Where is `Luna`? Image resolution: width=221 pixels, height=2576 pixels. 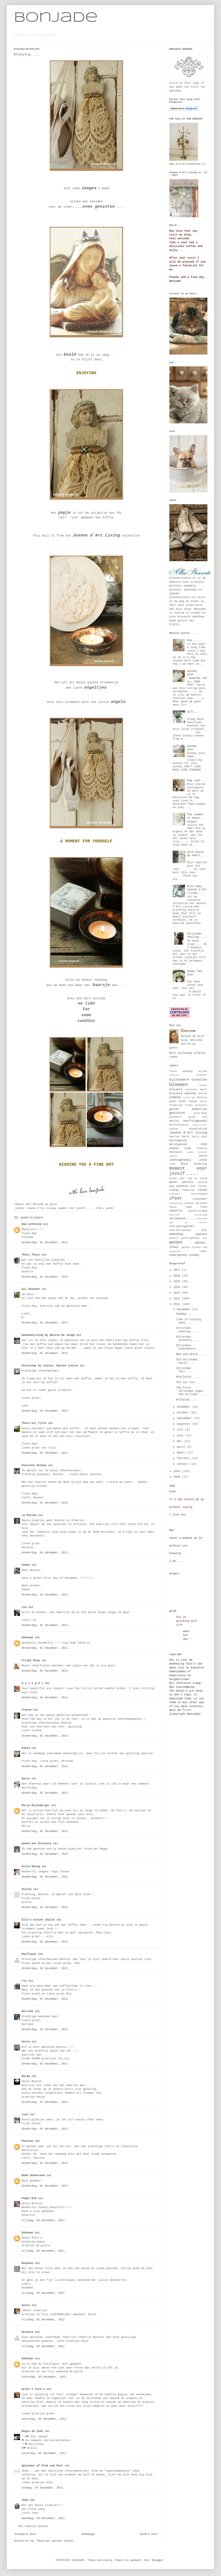 Luna is located at coordinates (172, 1164).